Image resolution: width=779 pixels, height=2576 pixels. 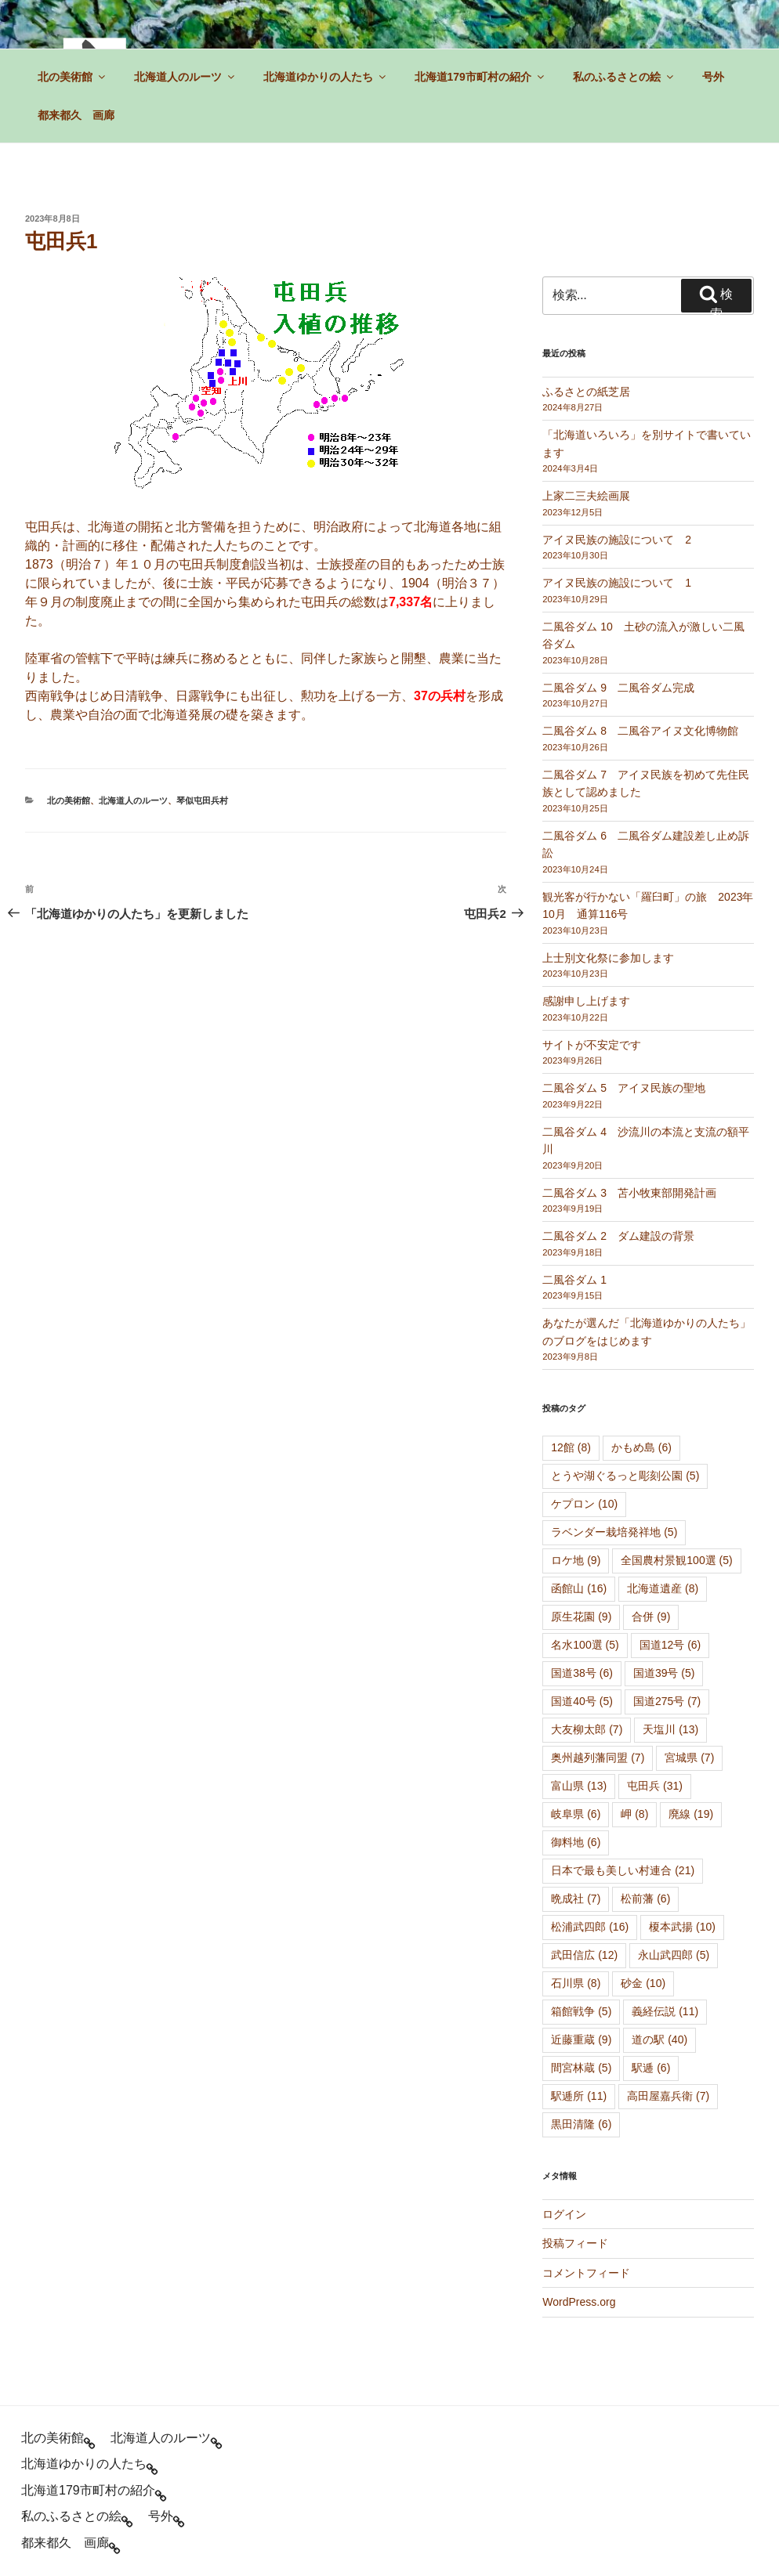 What do you see at coordinates (616, 539) in the screenshot?
I see `アイヌ民族の施設について 2` at bounding box center [616, 539].